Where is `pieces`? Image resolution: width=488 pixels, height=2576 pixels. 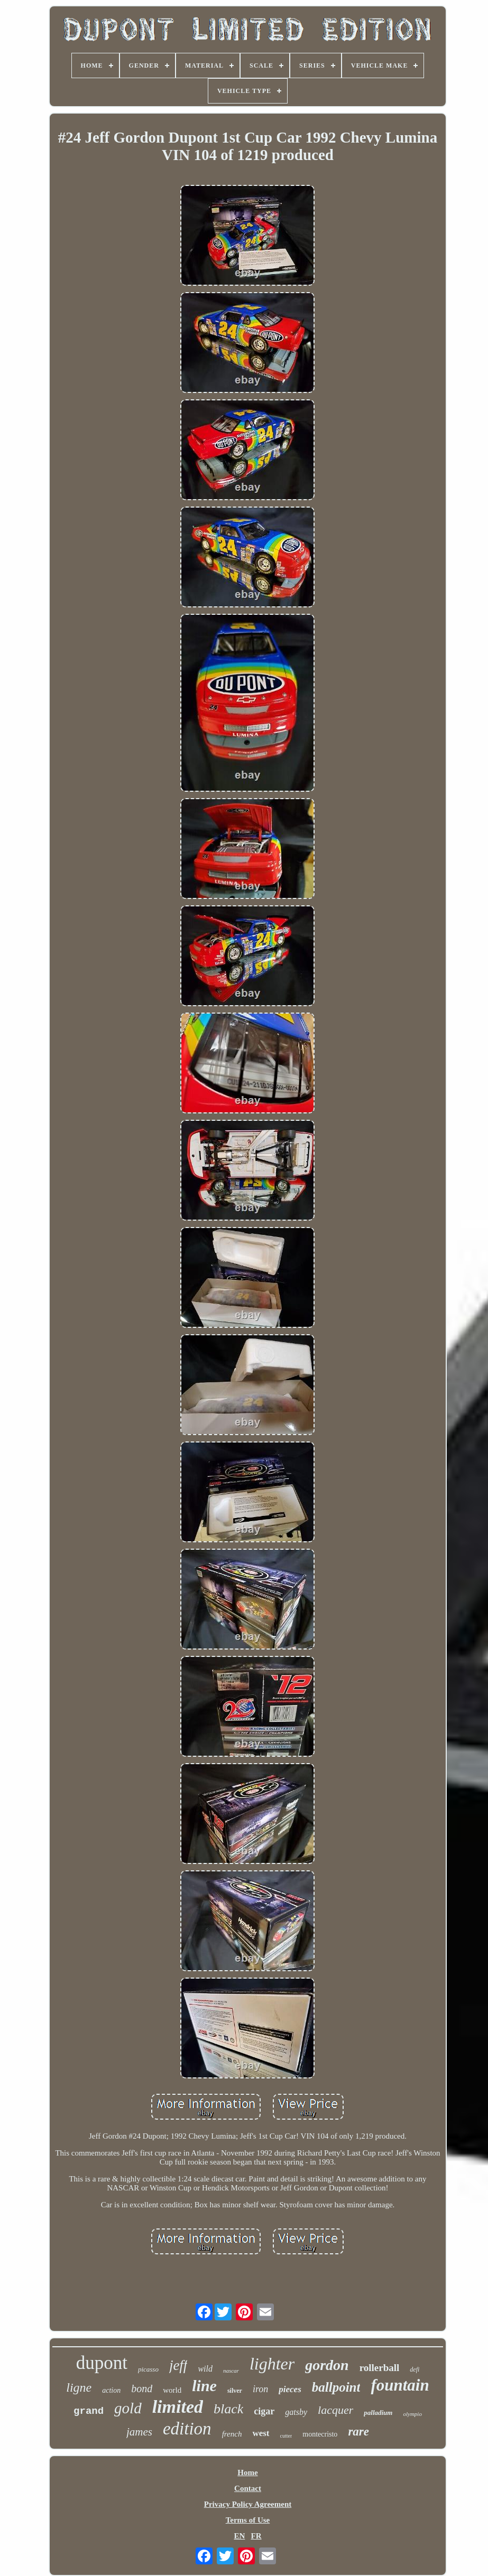
pieces is located at coordinates (290, 2389).